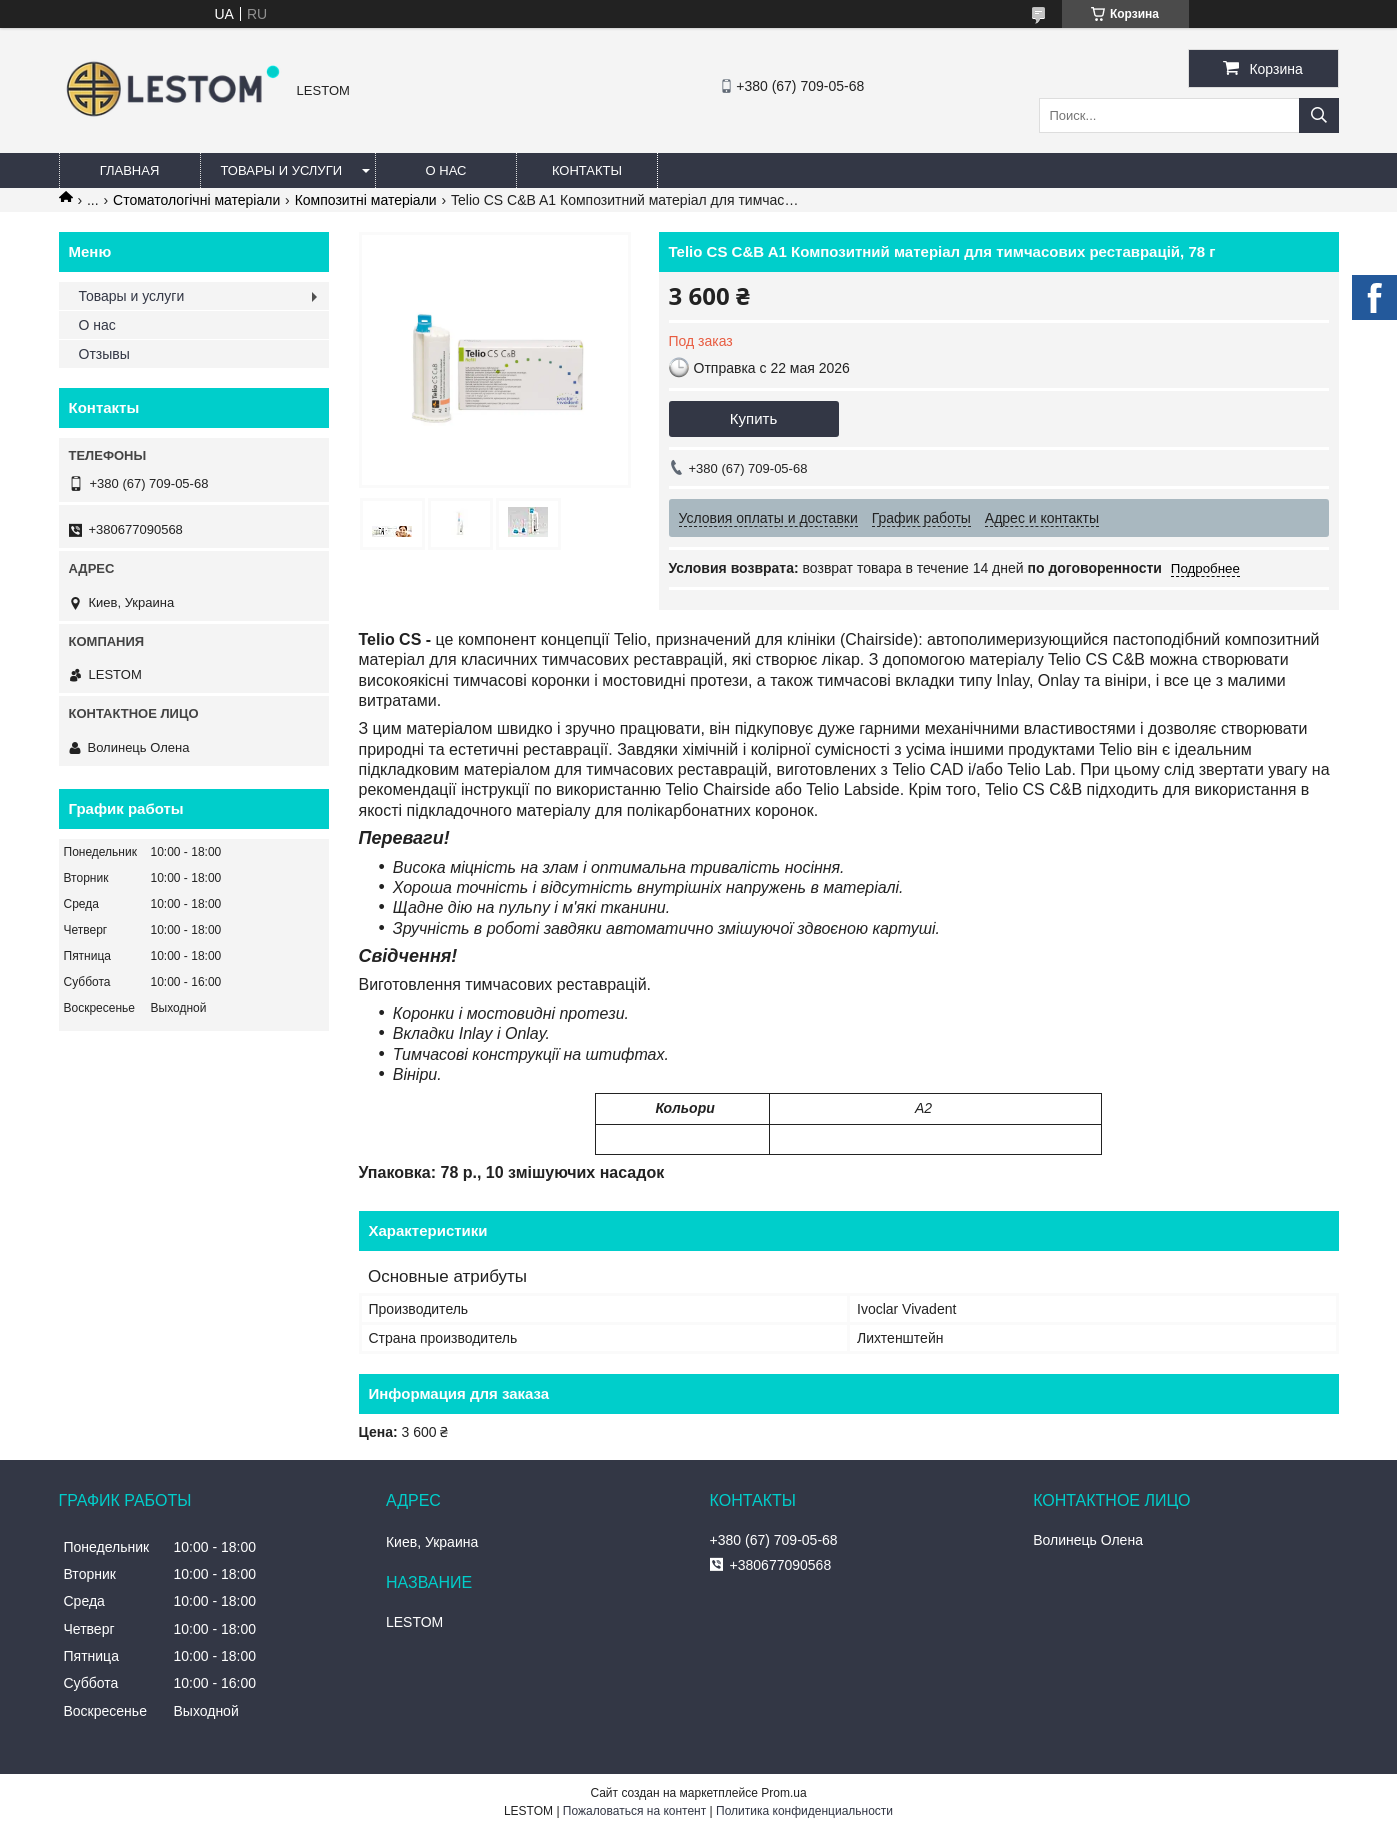  Describe the element at coordinates (104, 354) in the screenshot. I see `Отзывы` at that location.